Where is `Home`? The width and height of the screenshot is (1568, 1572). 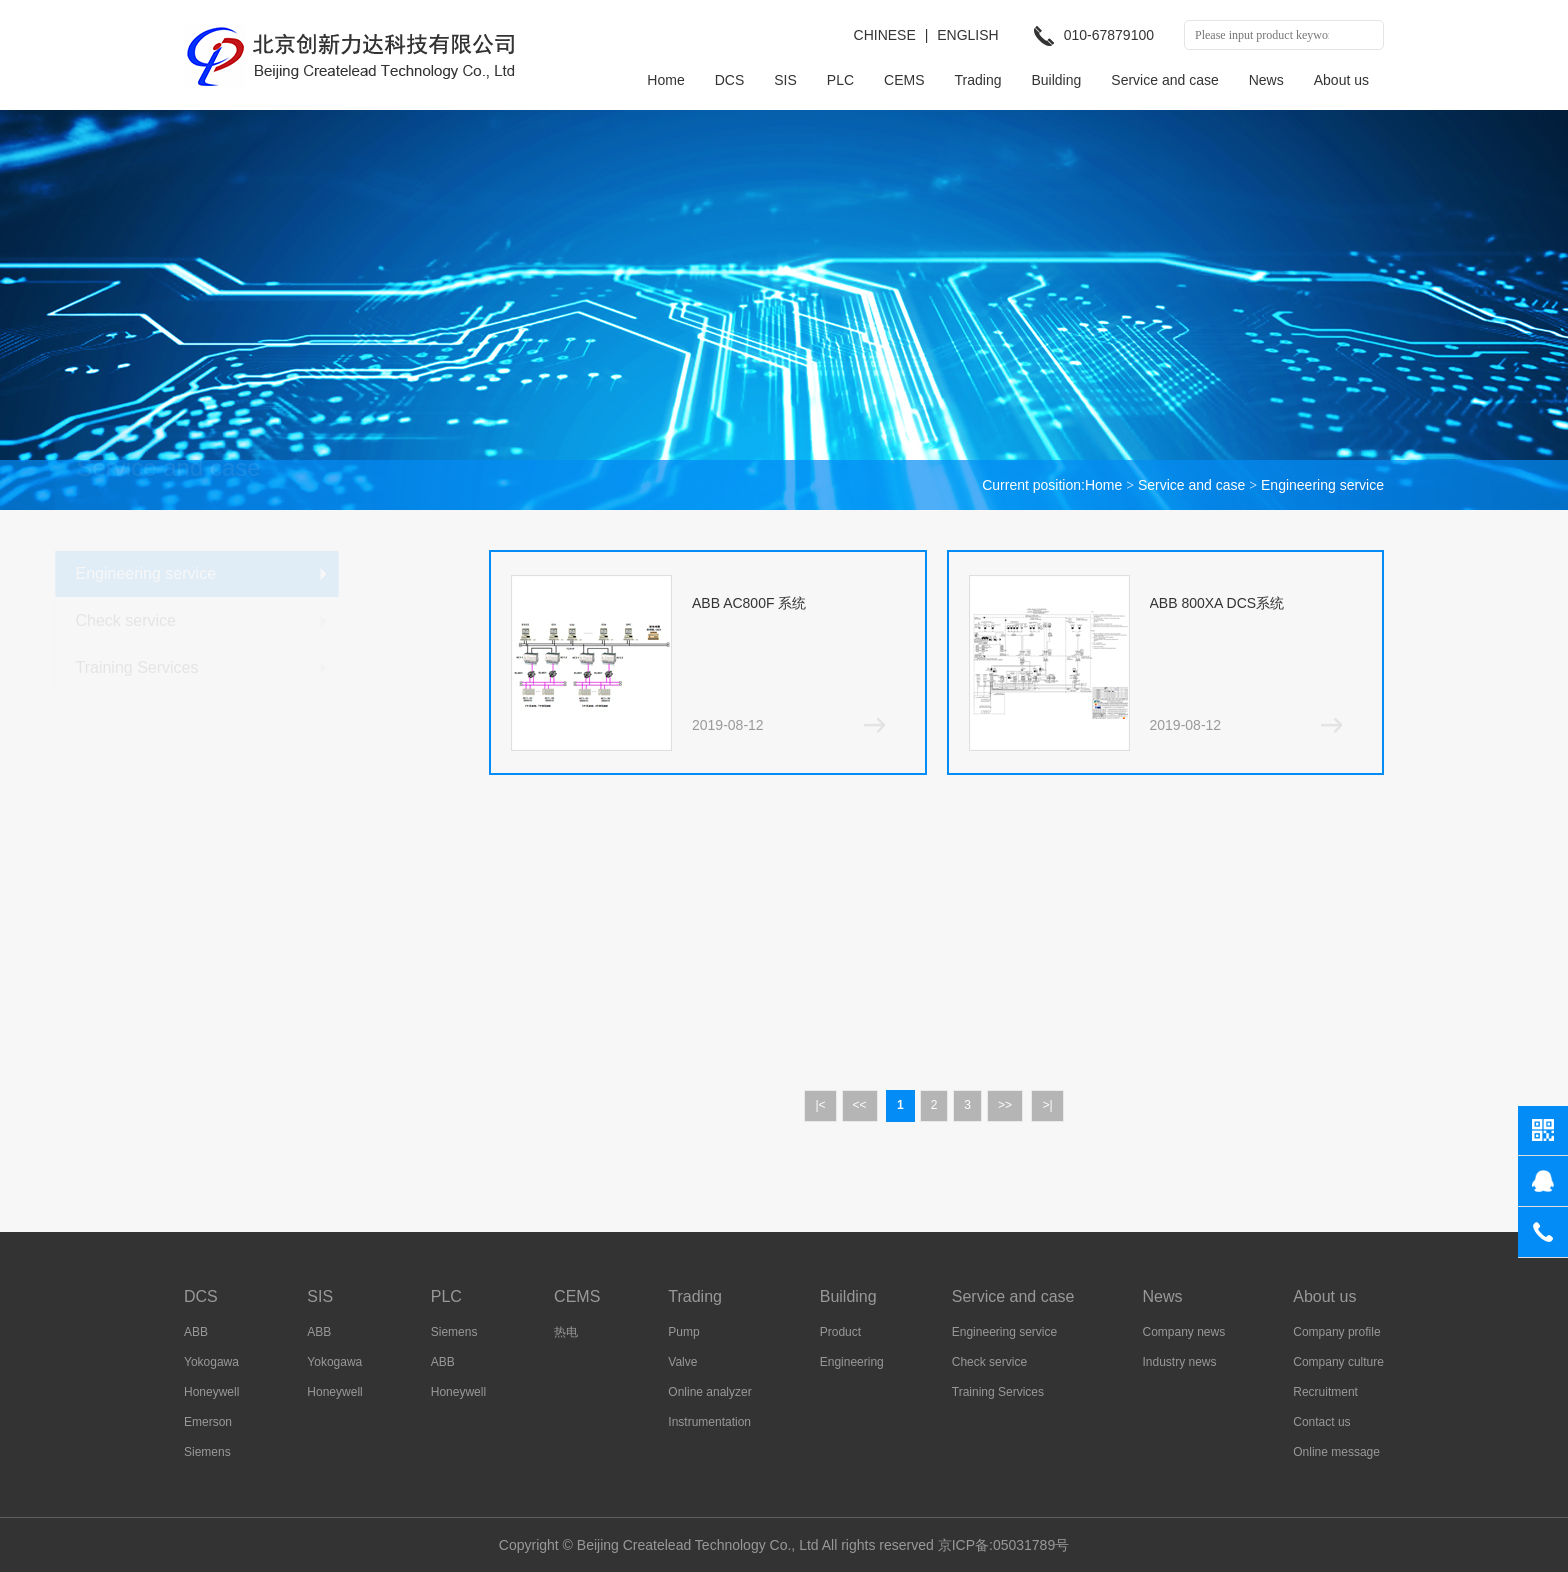
Home is located at coordinates (665, 80).